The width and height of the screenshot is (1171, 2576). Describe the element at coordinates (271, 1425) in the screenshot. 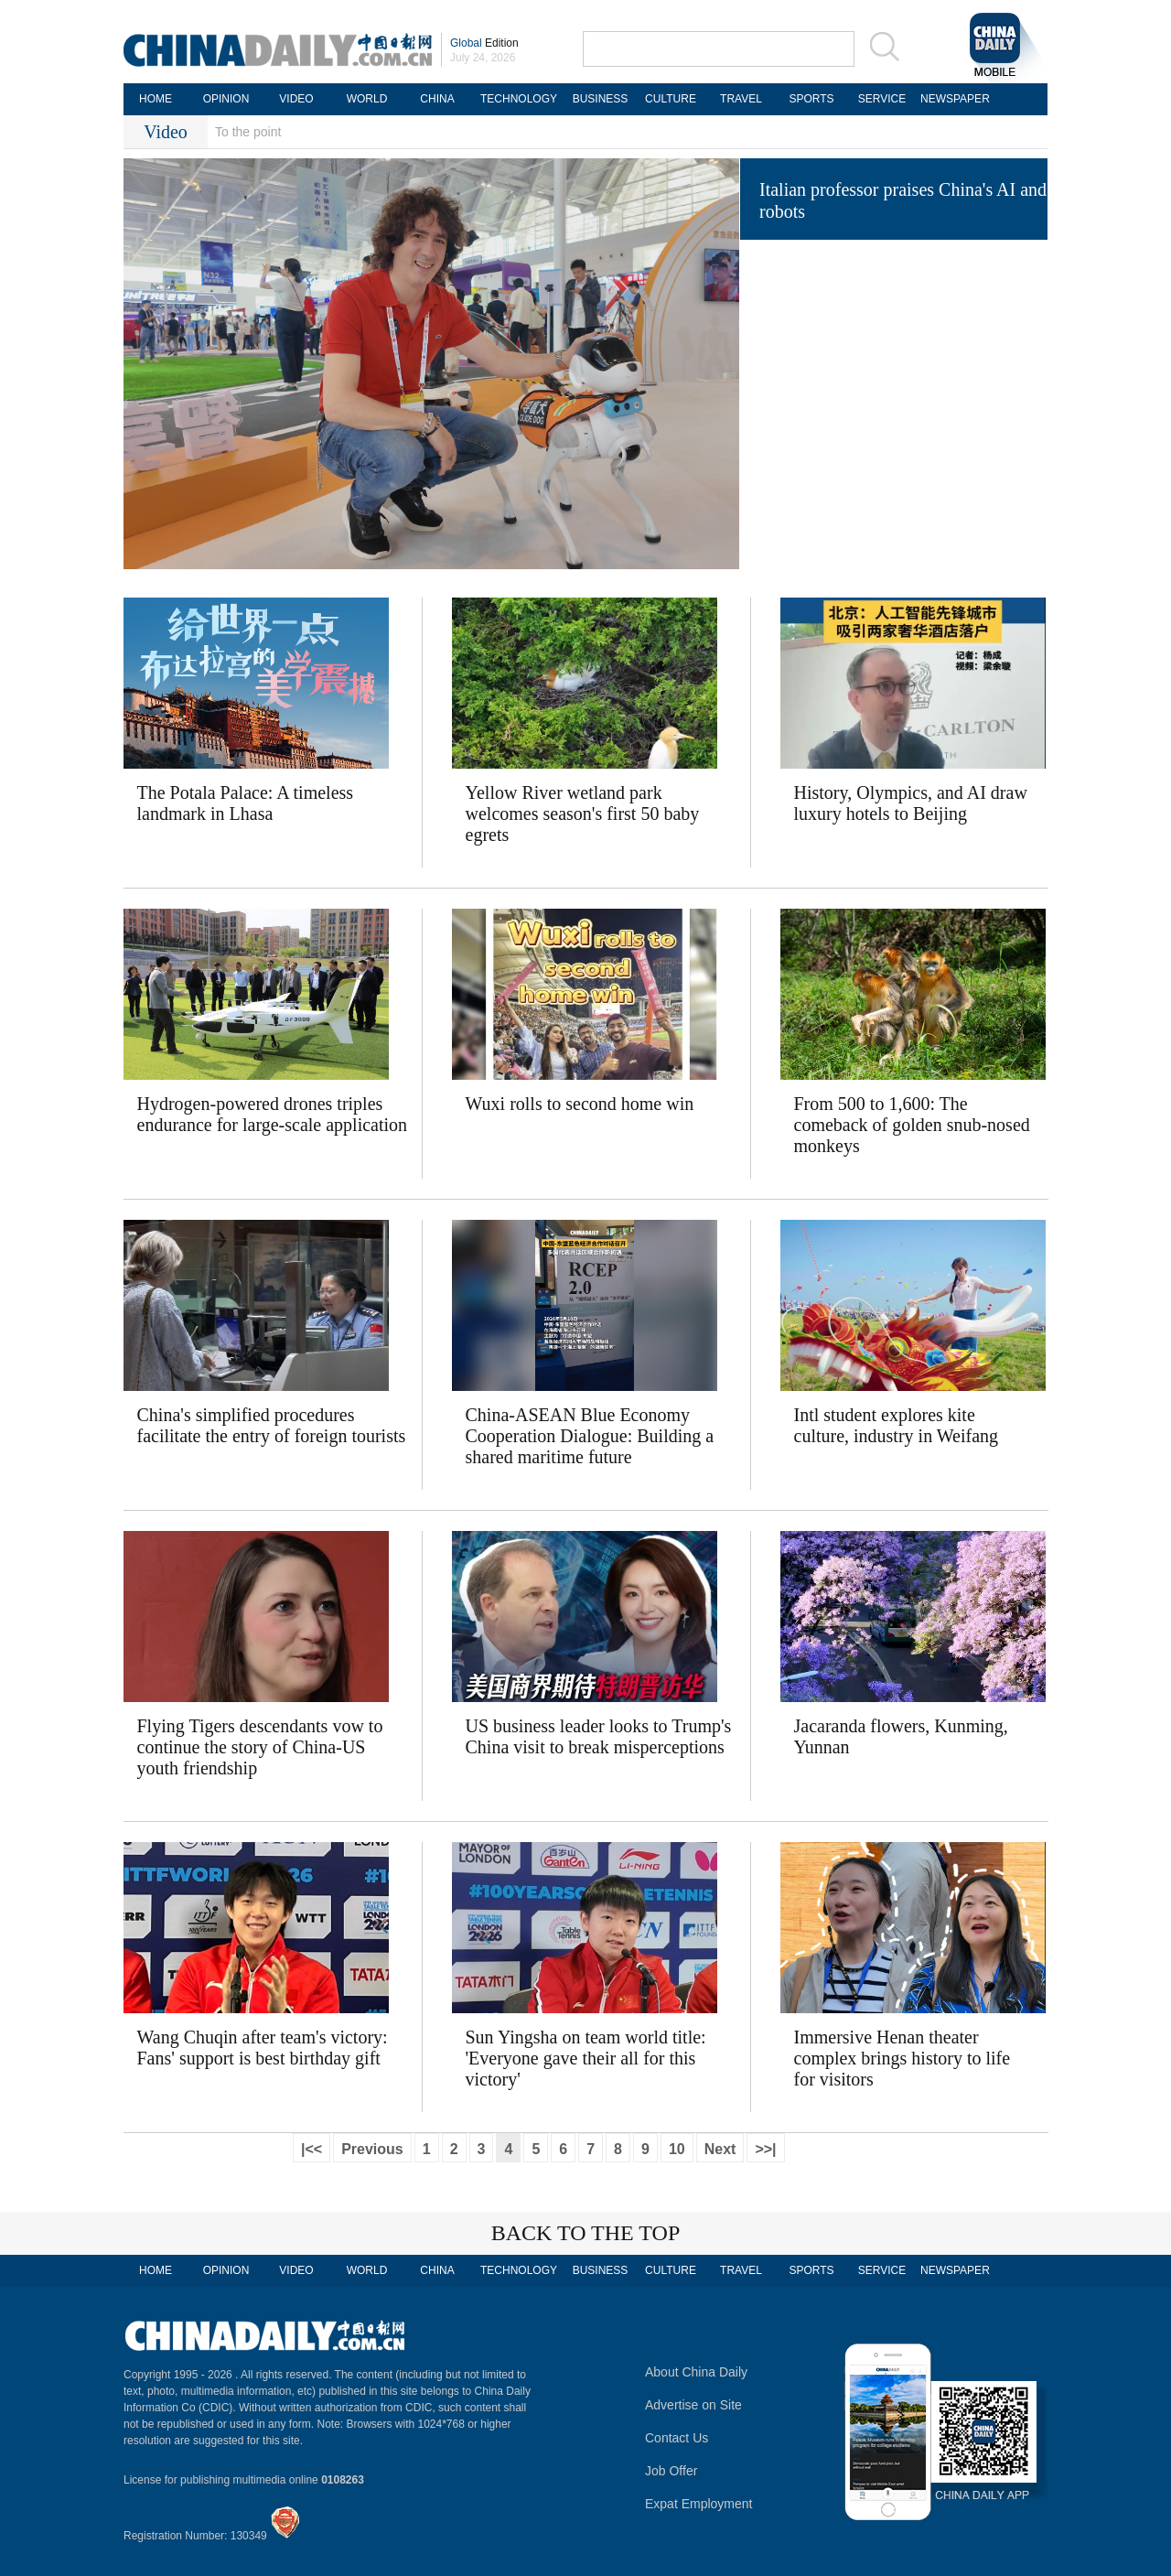

I see `China's simplified procedures facilitate the entry of foreign tourists` at that location.